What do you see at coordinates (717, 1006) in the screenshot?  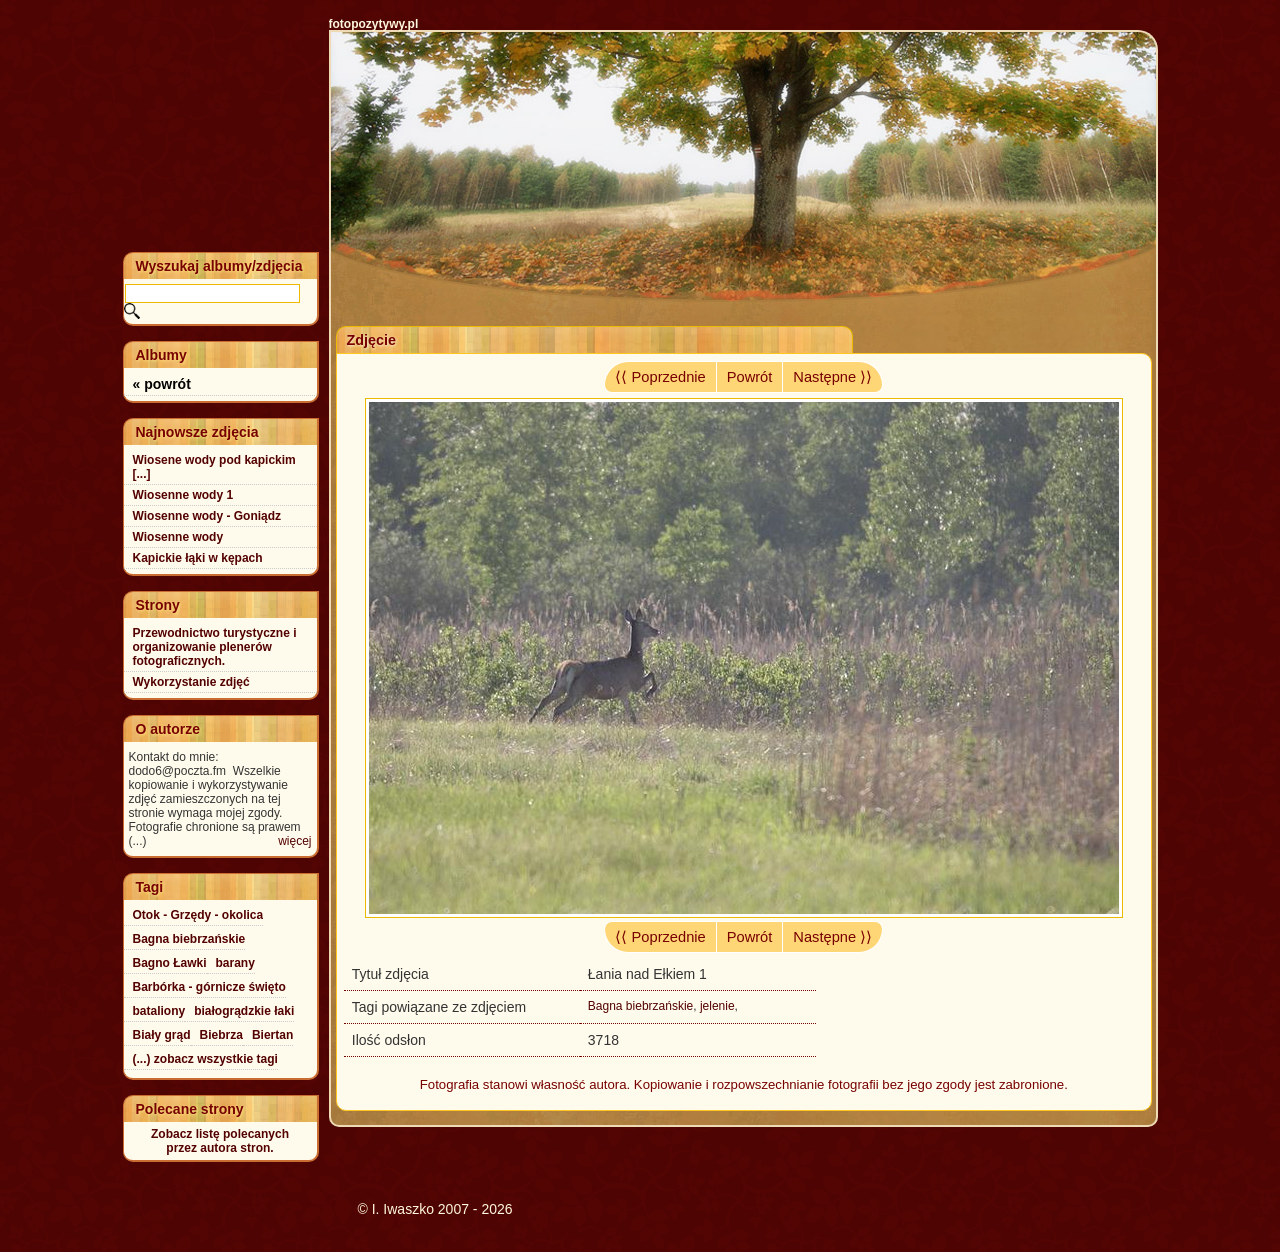 I see `jelenie` at bounding box center [717, 1006].